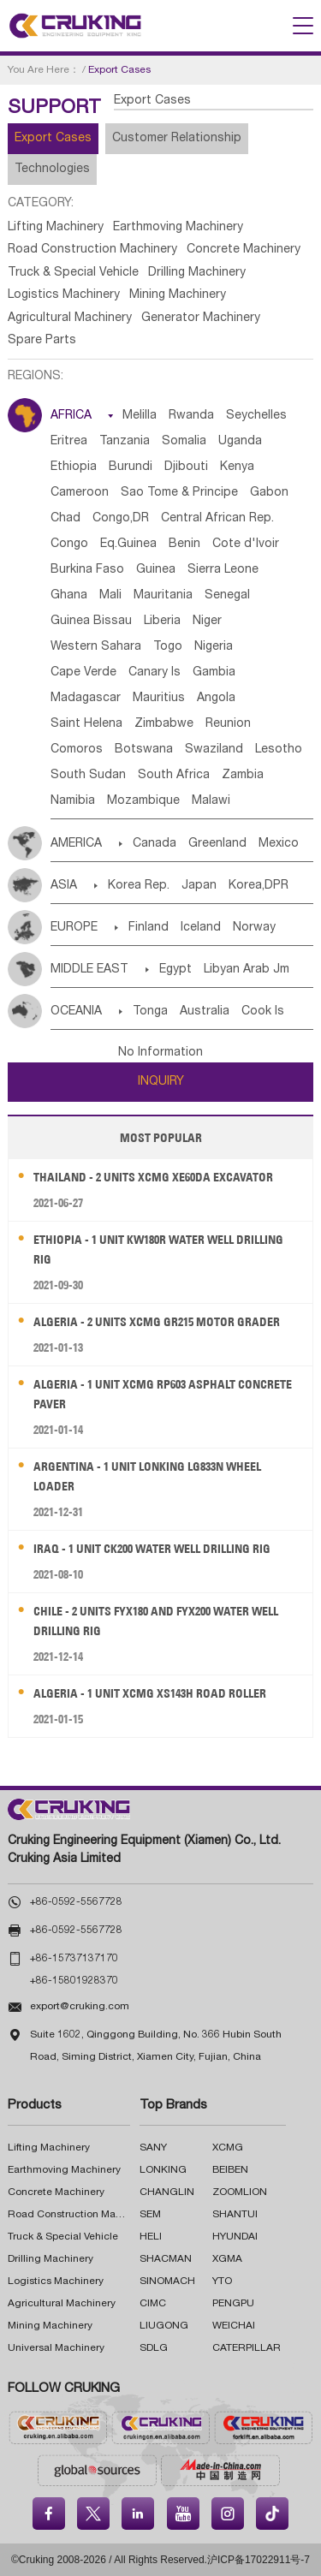 The height and width of the screenshot is (2576, 321). Describe the element at coordinates (91, 622) in the screenshot. I see `Guinea Bissau` at that location.